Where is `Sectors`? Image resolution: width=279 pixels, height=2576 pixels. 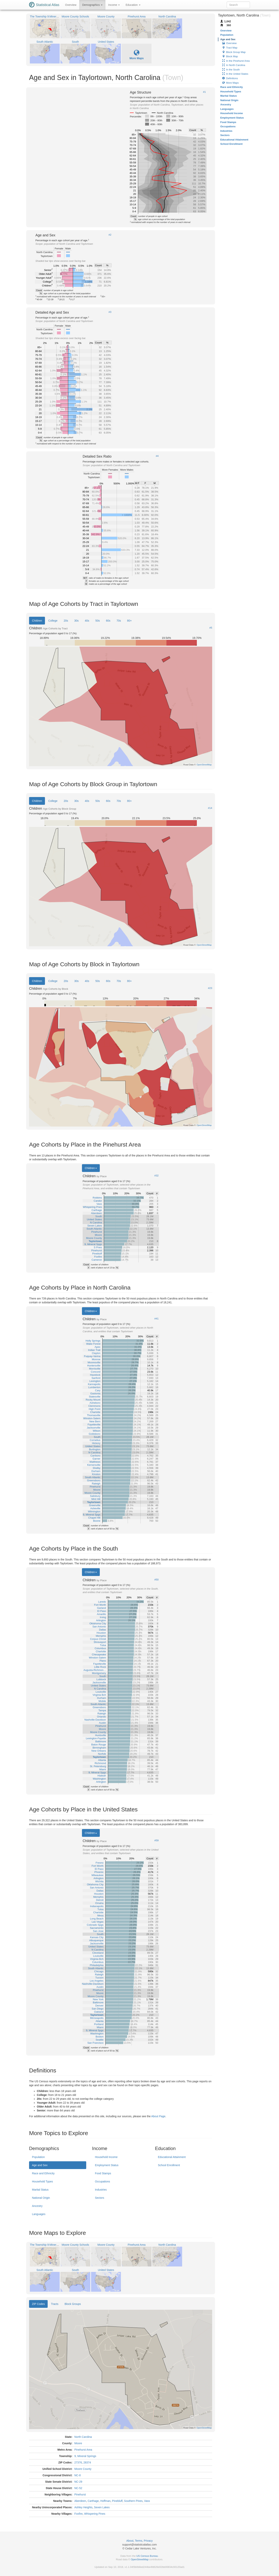 Sectors is located at coordinates (99, 2197).